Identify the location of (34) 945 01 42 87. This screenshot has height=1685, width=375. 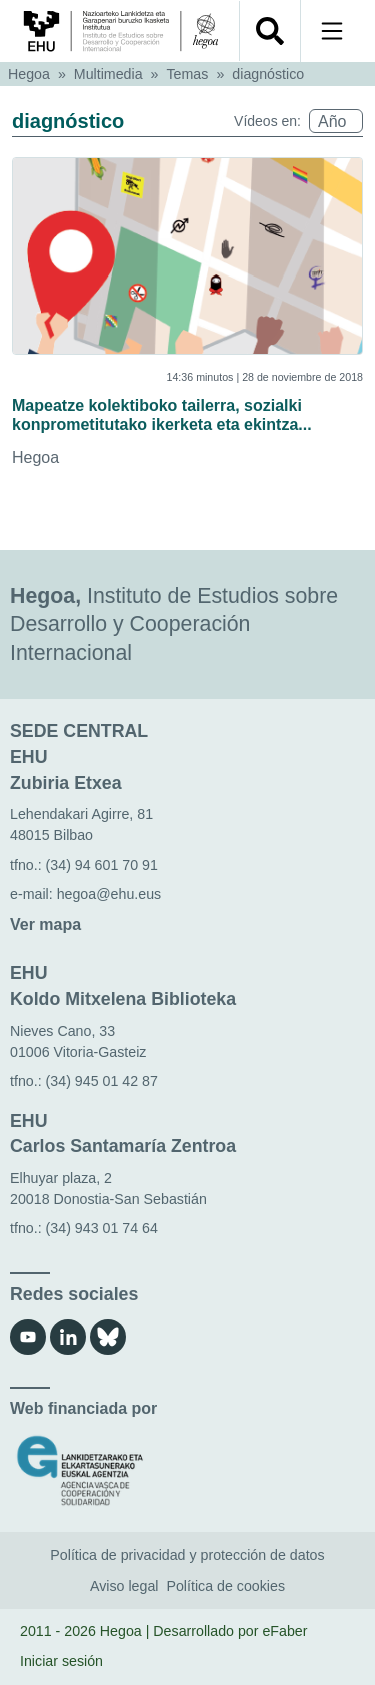
(102, 1081).